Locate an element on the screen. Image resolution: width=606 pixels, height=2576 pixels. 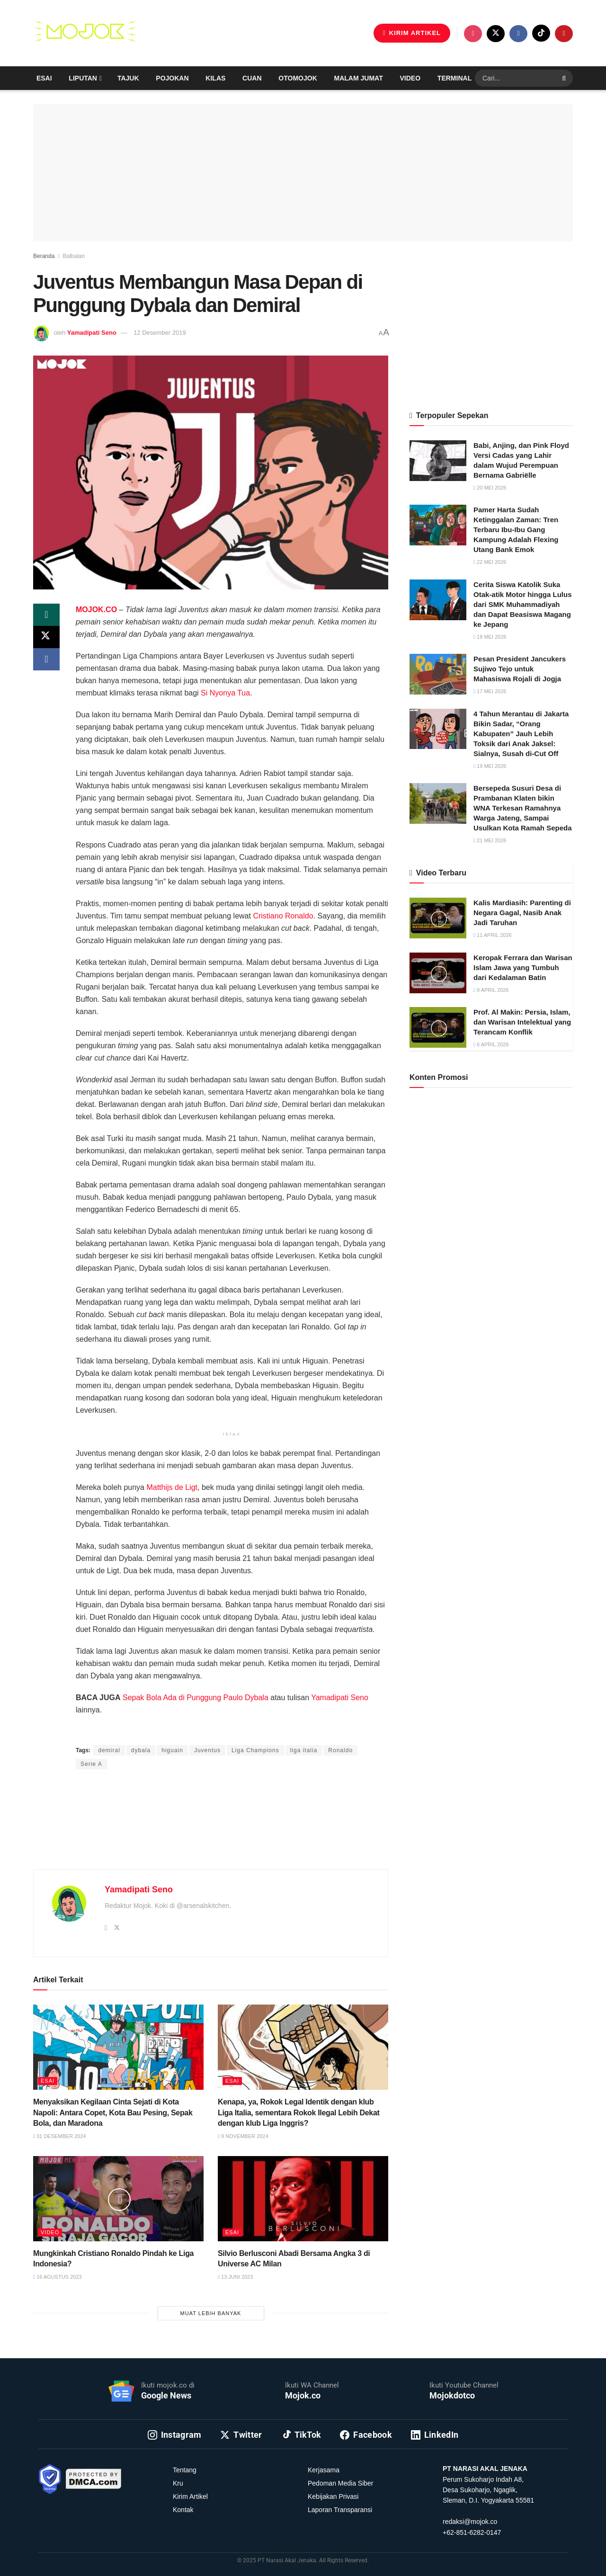
Video is located at coordinates (410, 78).